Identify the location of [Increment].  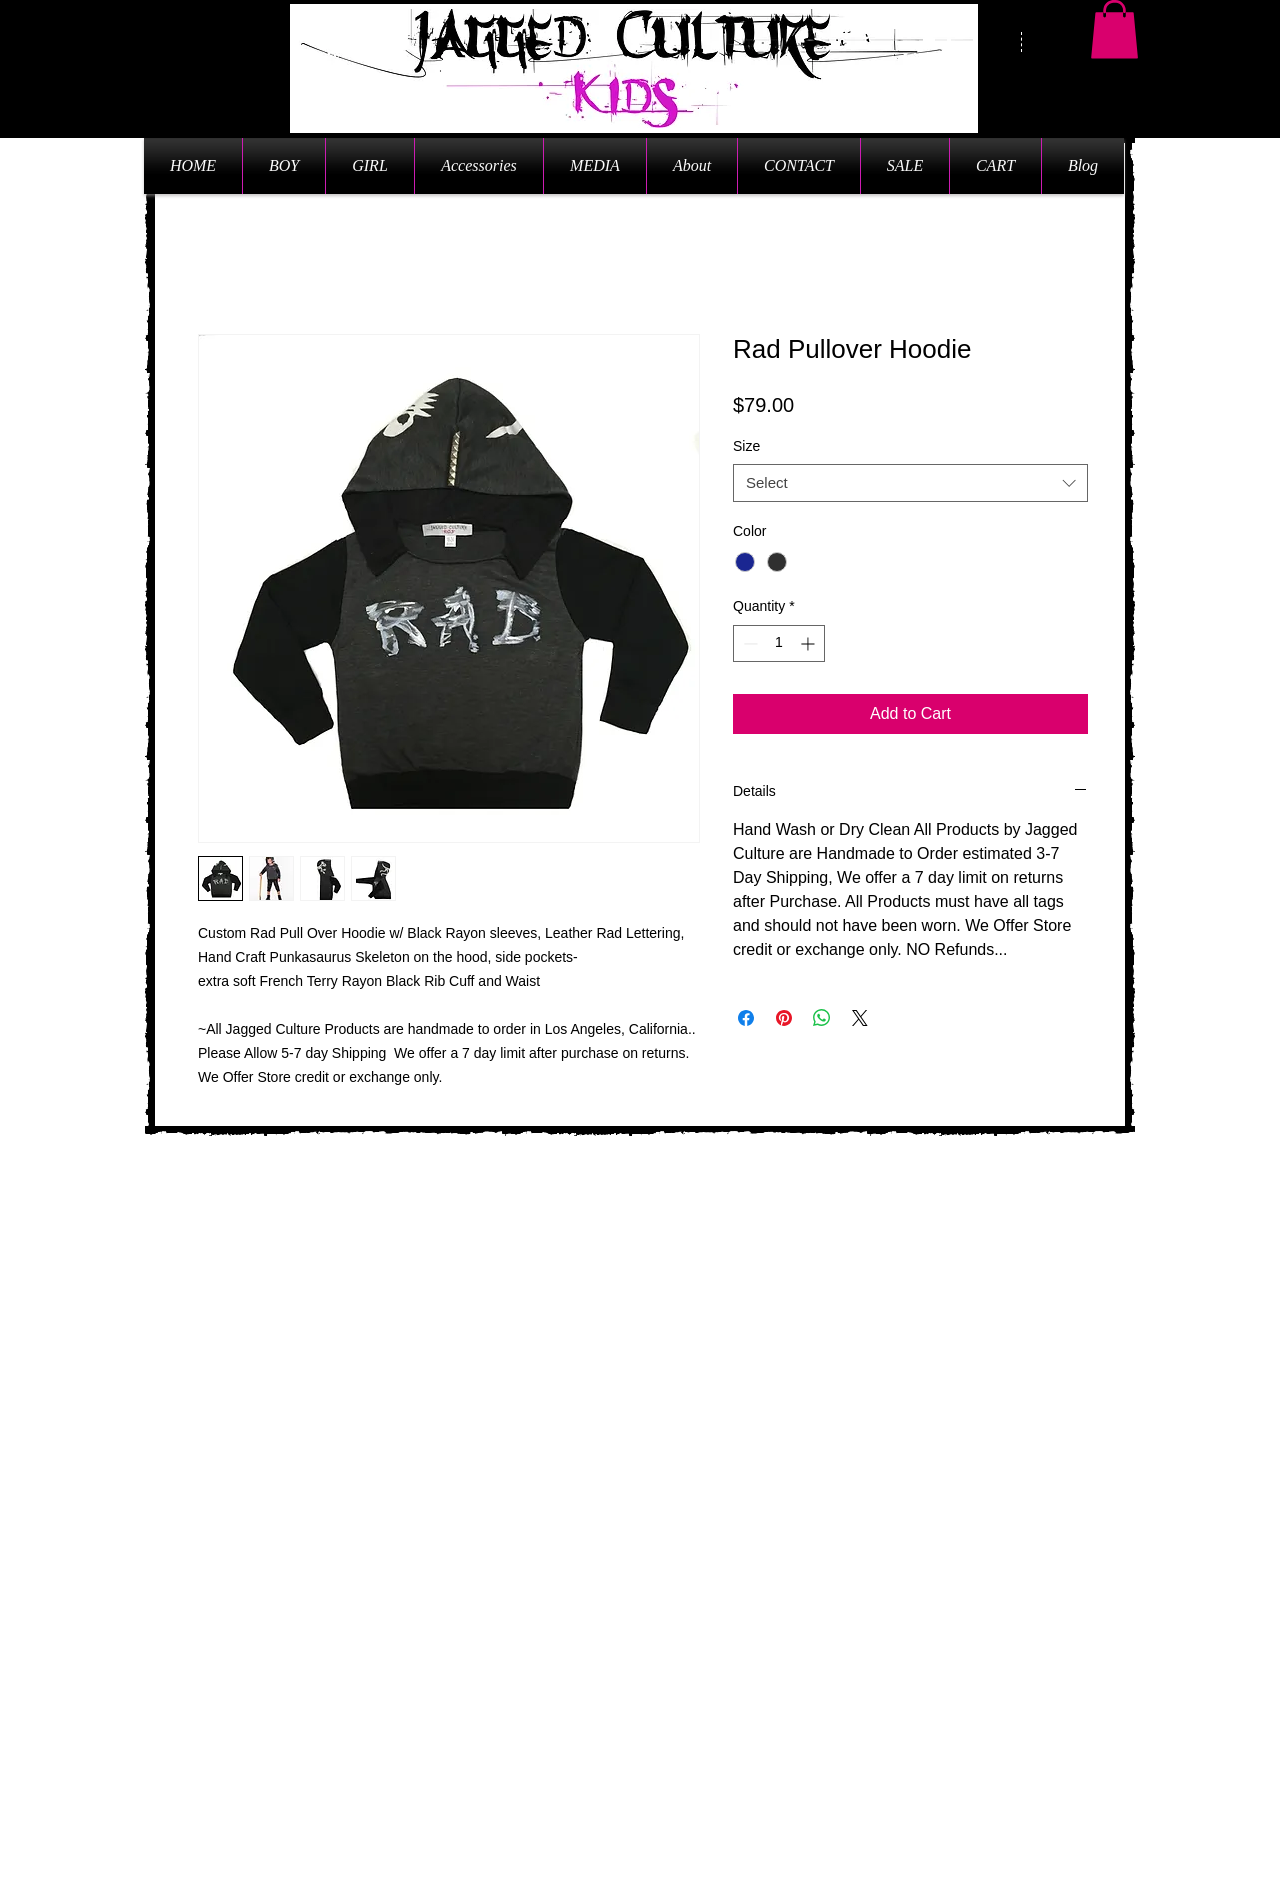
(809, 643).